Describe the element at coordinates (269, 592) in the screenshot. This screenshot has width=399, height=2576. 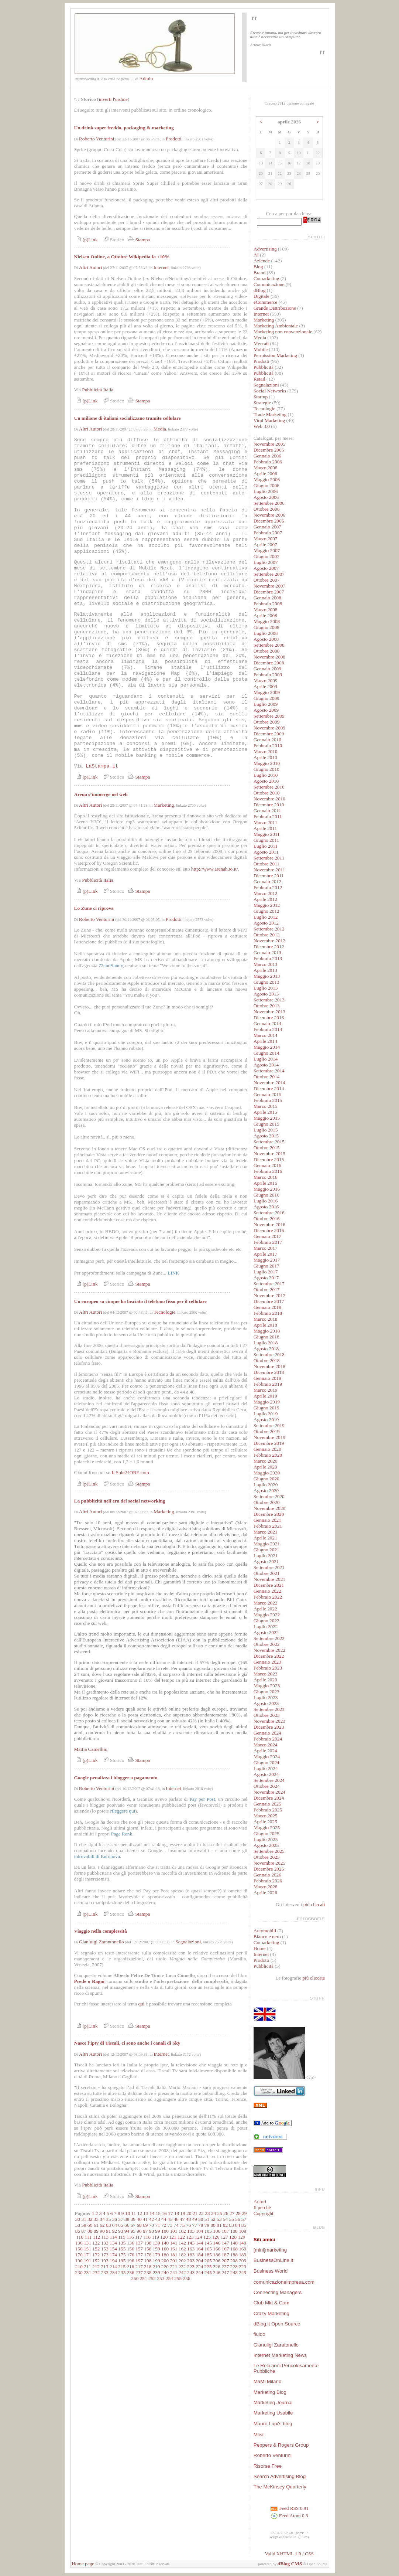
I see `Dicembre 2007` at that location.